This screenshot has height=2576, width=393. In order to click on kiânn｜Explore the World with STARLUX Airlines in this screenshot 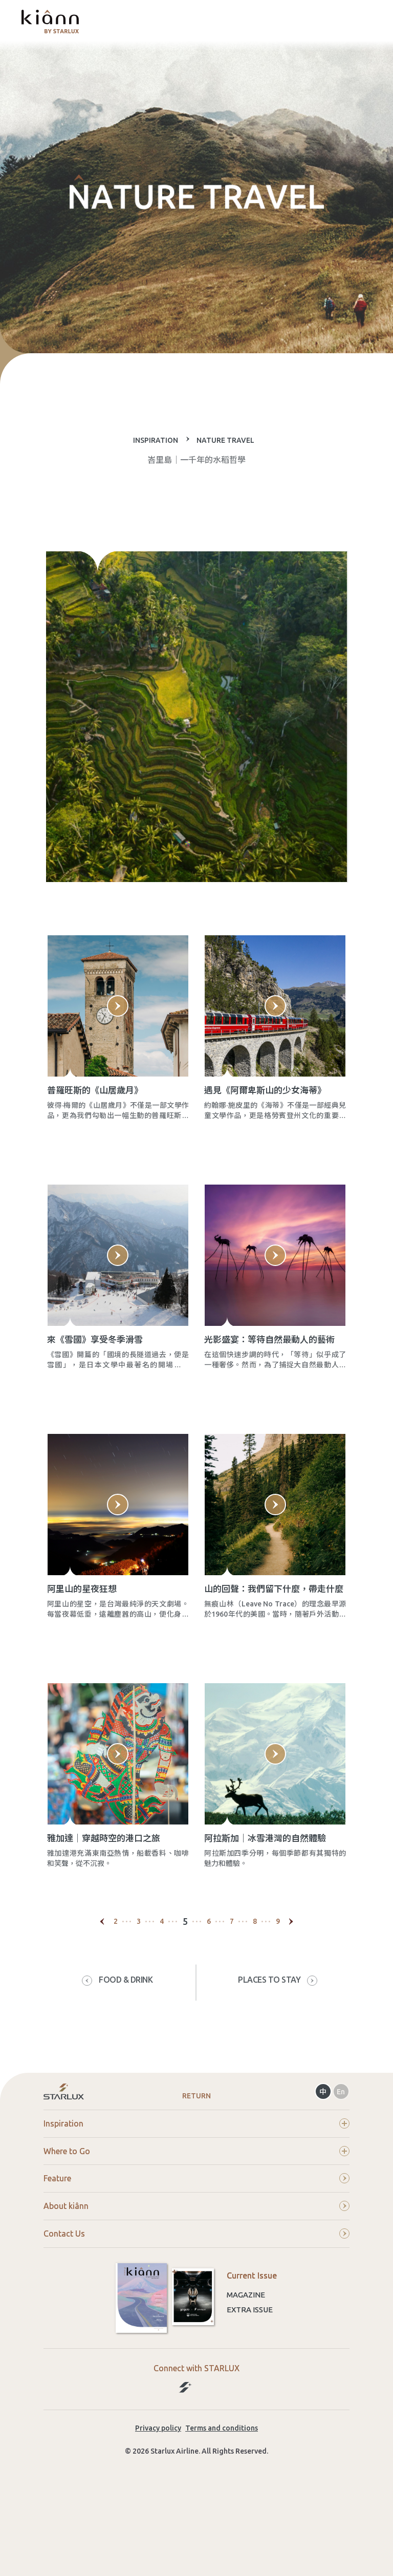, I will do `click(50, 21)`.